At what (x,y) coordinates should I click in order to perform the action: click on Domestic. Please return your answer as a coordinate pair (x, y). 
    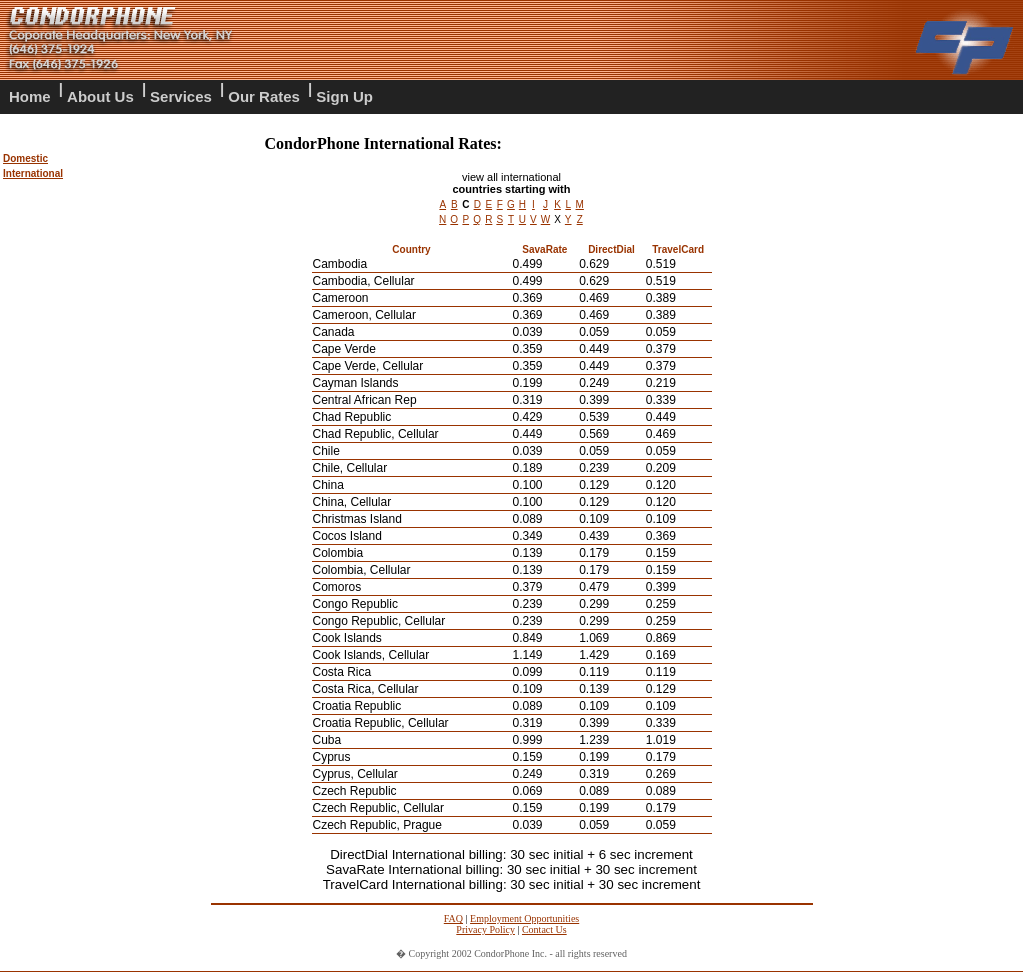
    Looking at the image, I should click on (25, 158).